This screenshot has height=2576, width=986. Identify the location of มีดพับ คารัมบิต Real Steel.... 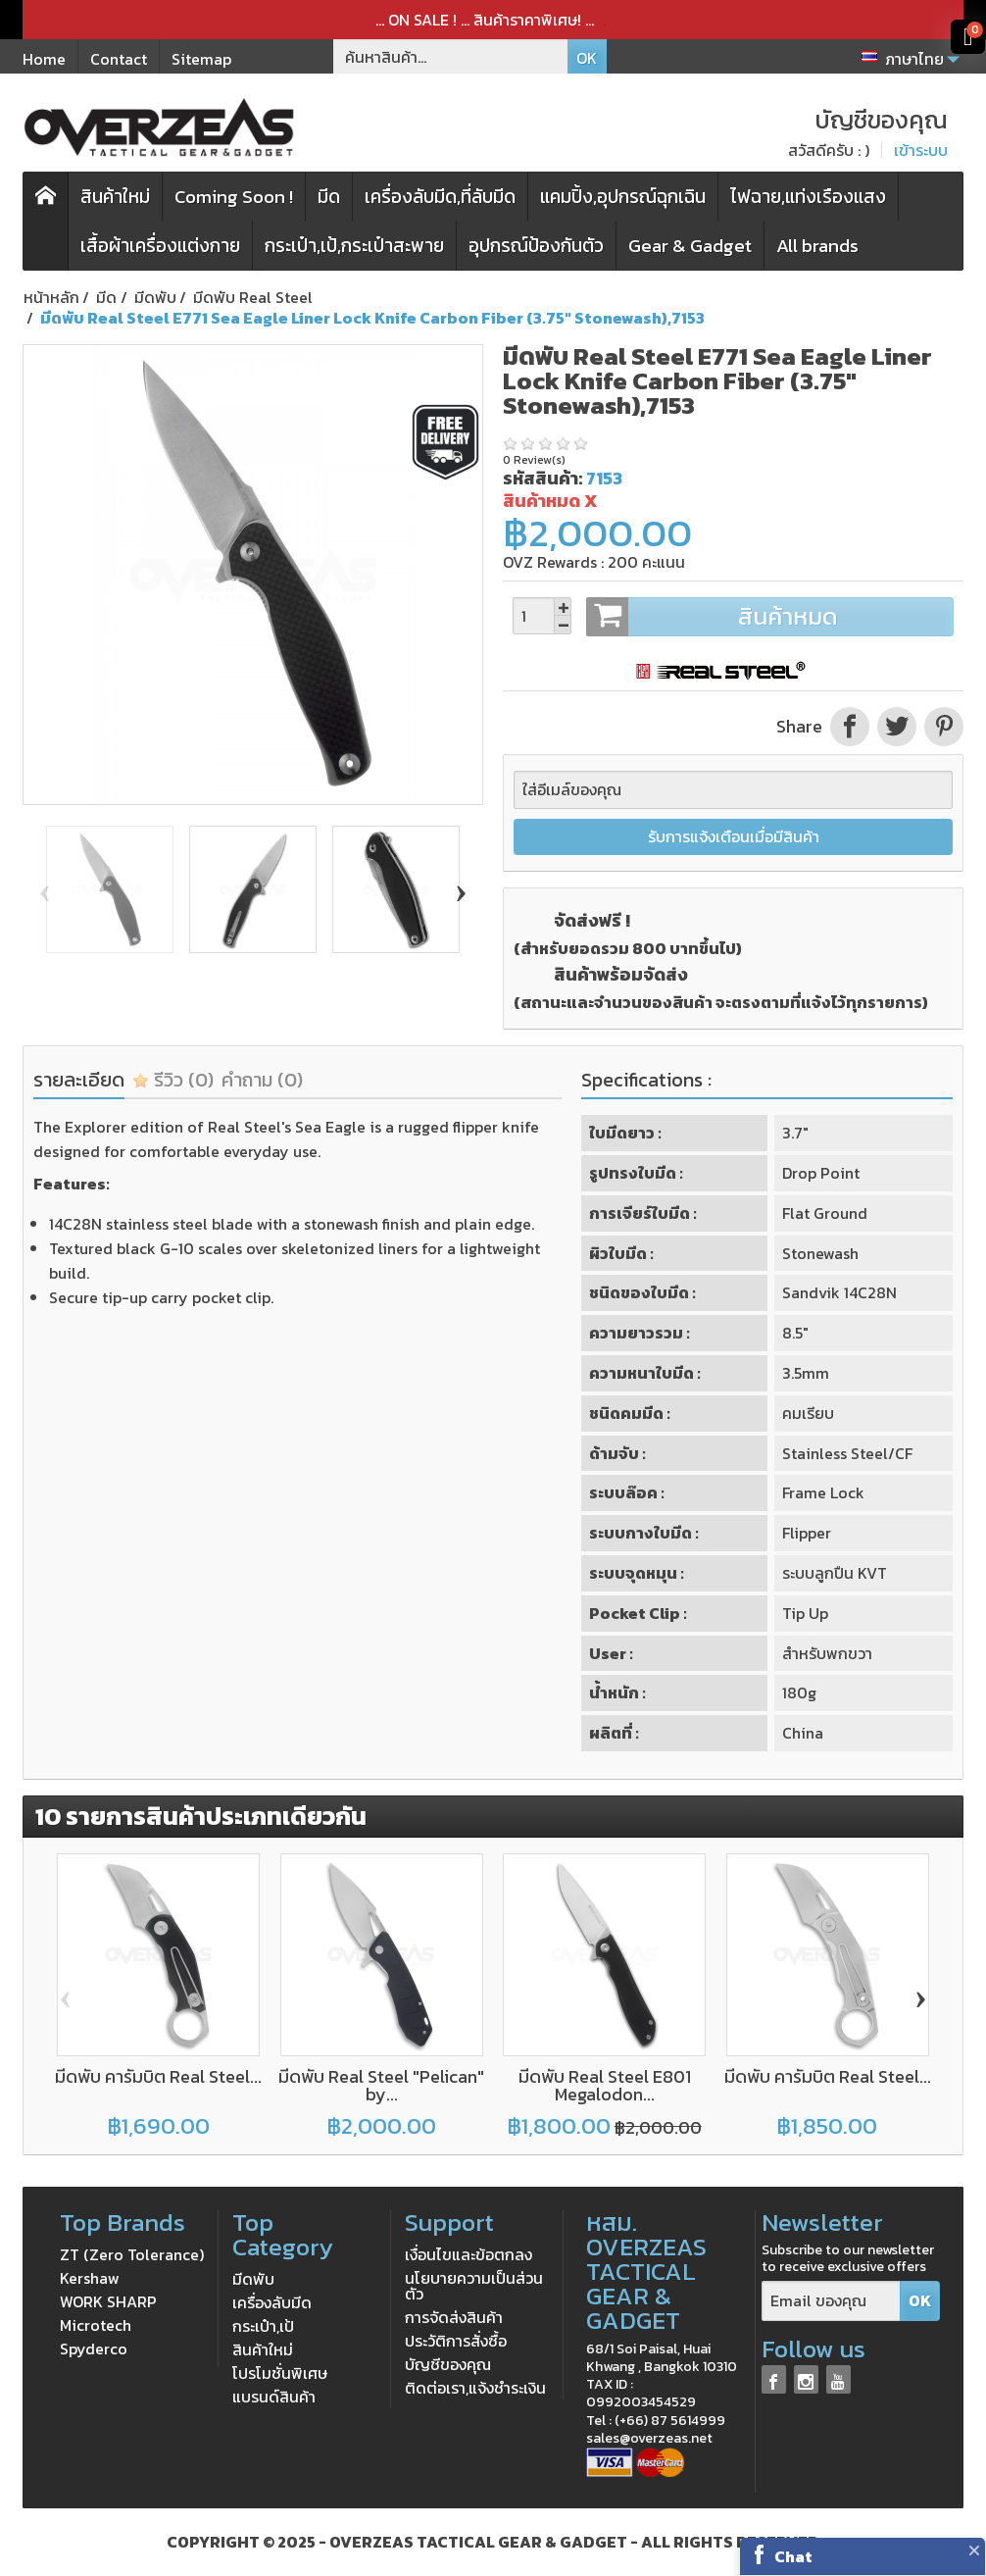
(158, 2076).